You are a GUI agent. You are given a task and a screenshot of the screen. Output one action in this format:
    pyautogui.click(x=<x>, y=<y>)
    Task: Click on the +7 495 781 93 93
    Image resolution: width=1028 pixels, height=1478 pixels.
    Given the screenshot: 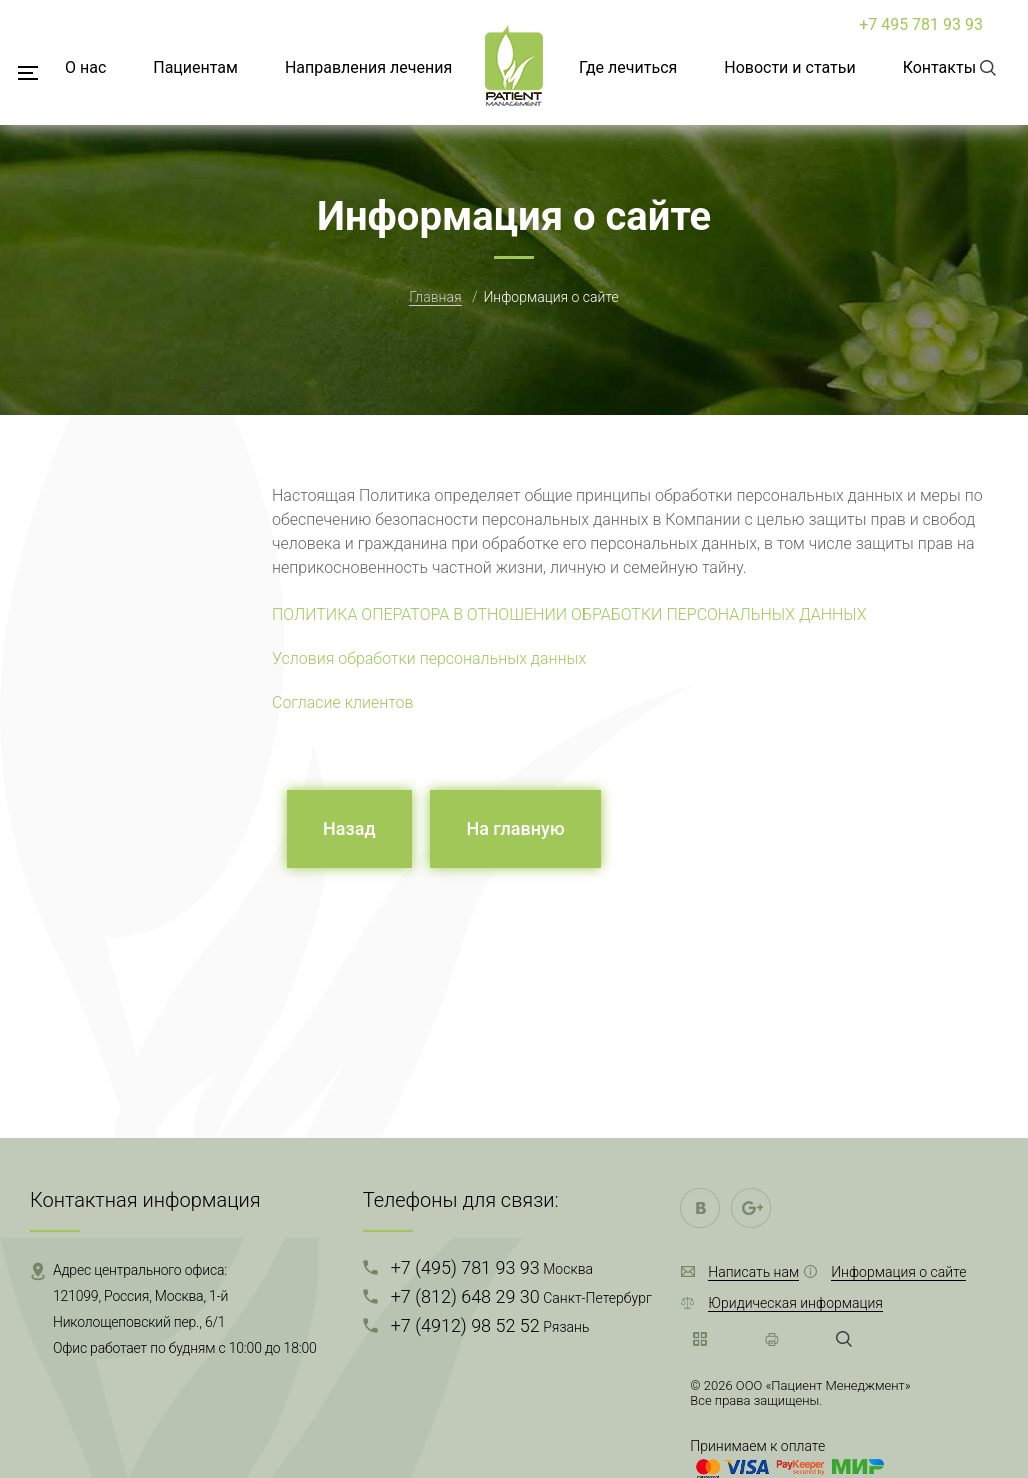 What is the action you would take?
    pyautogui.click(x=921, y=24)
    